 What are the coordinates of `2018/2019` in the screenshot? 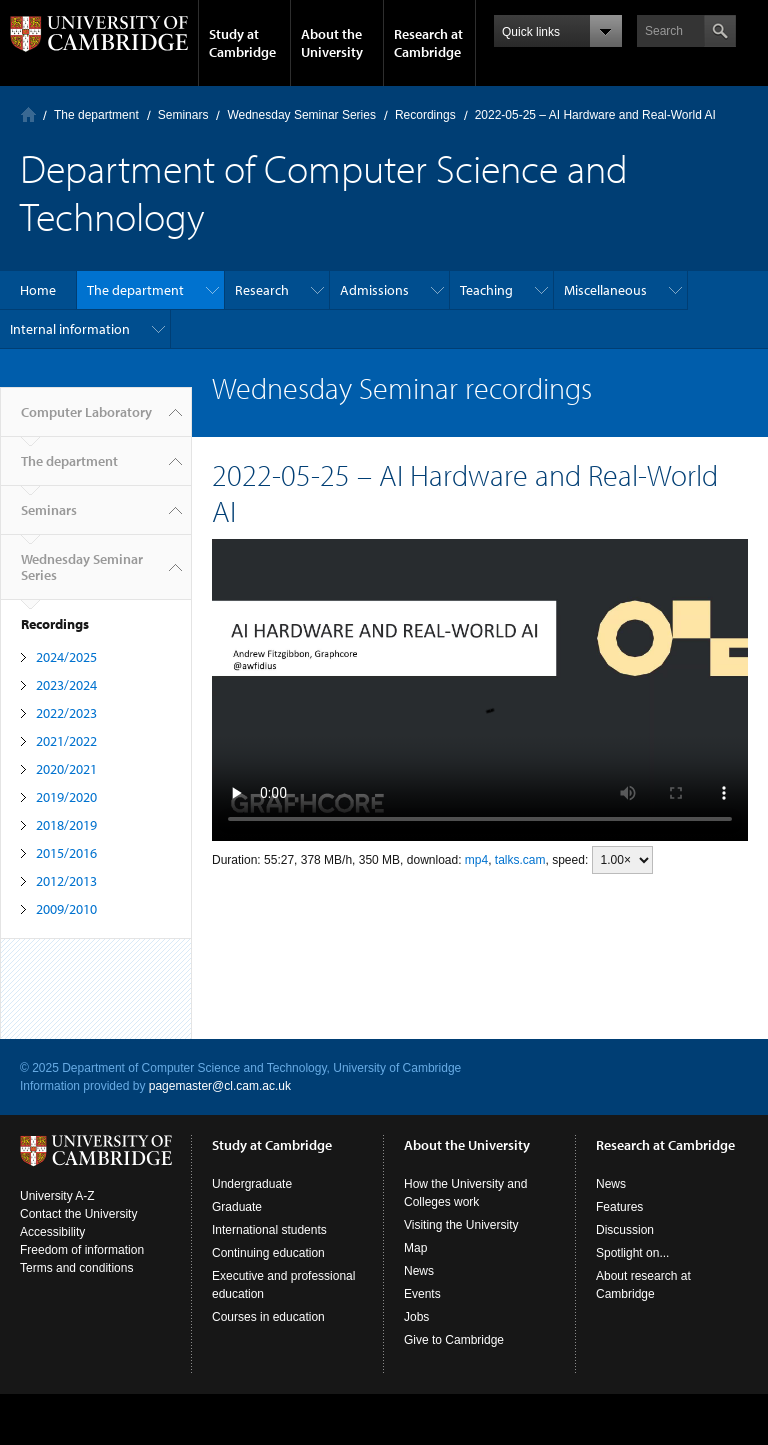 It's located at (66, 825).